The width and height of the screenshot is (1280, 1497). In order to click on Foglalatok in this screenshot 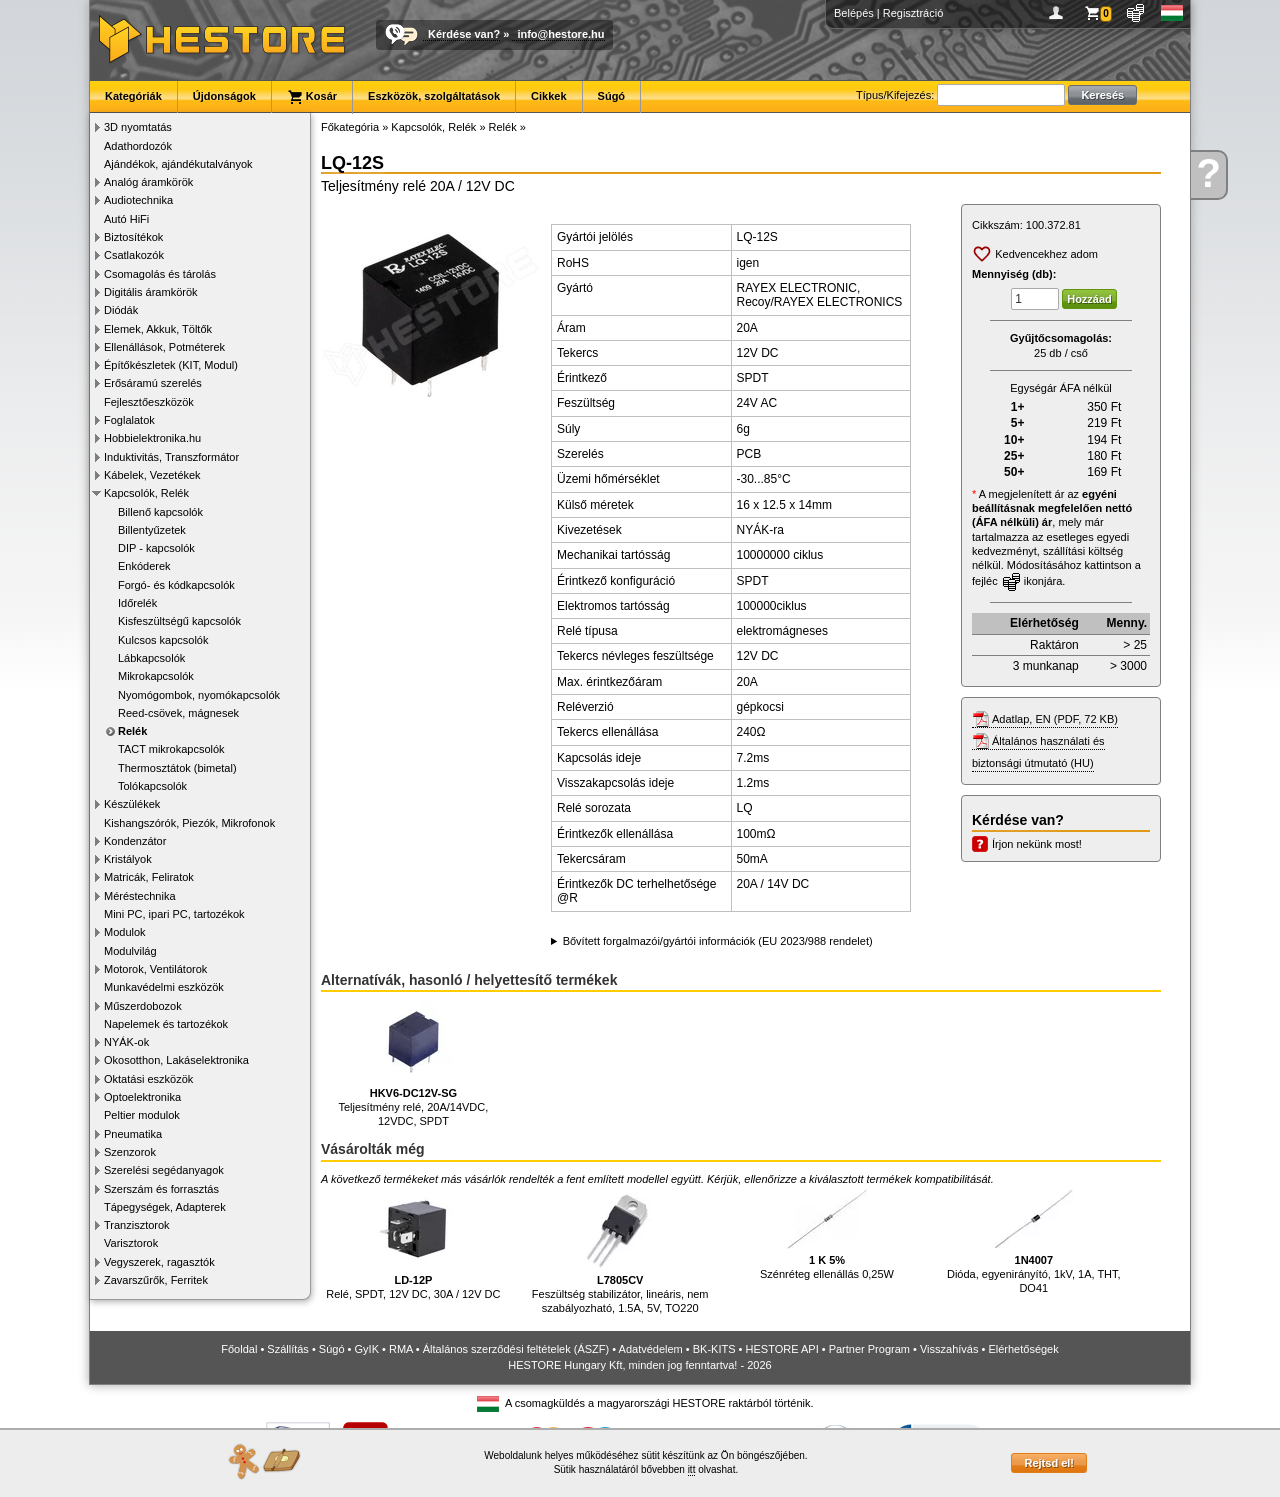, I will do `click(129, 420)`.